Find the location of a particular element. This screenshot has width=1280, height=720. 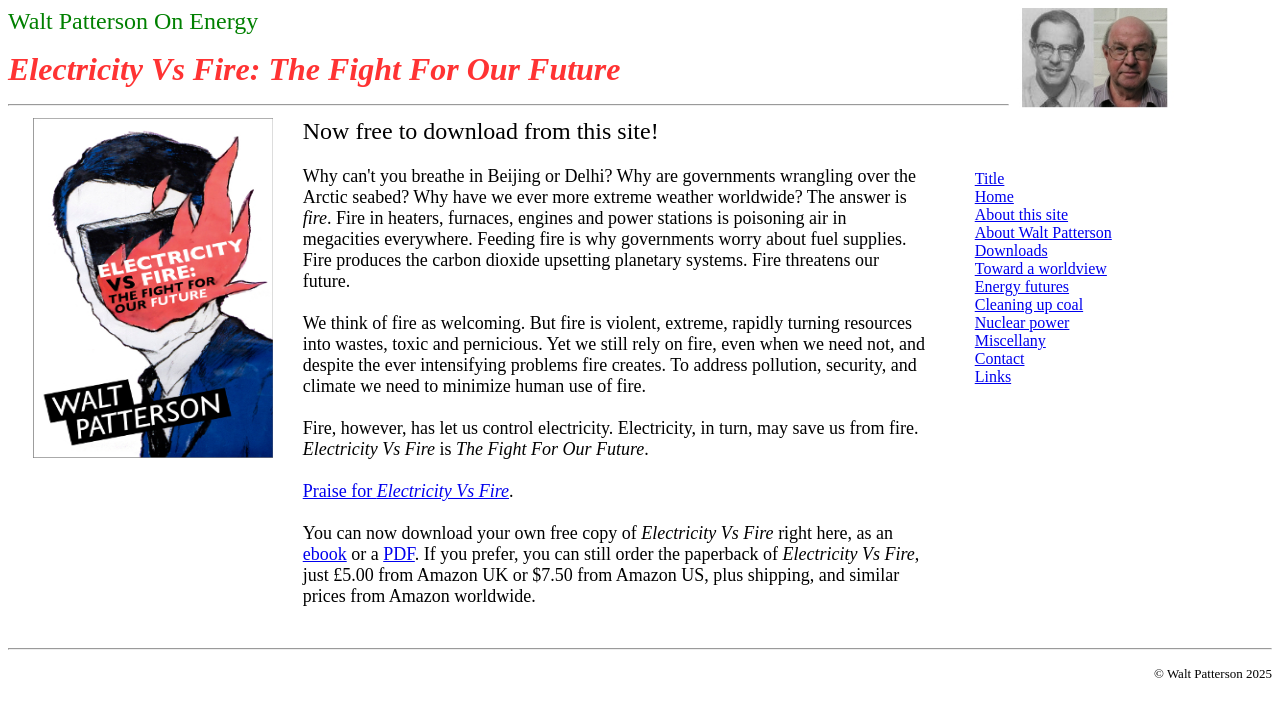

Cleaning up coal is located at coordinates (1029, 304).